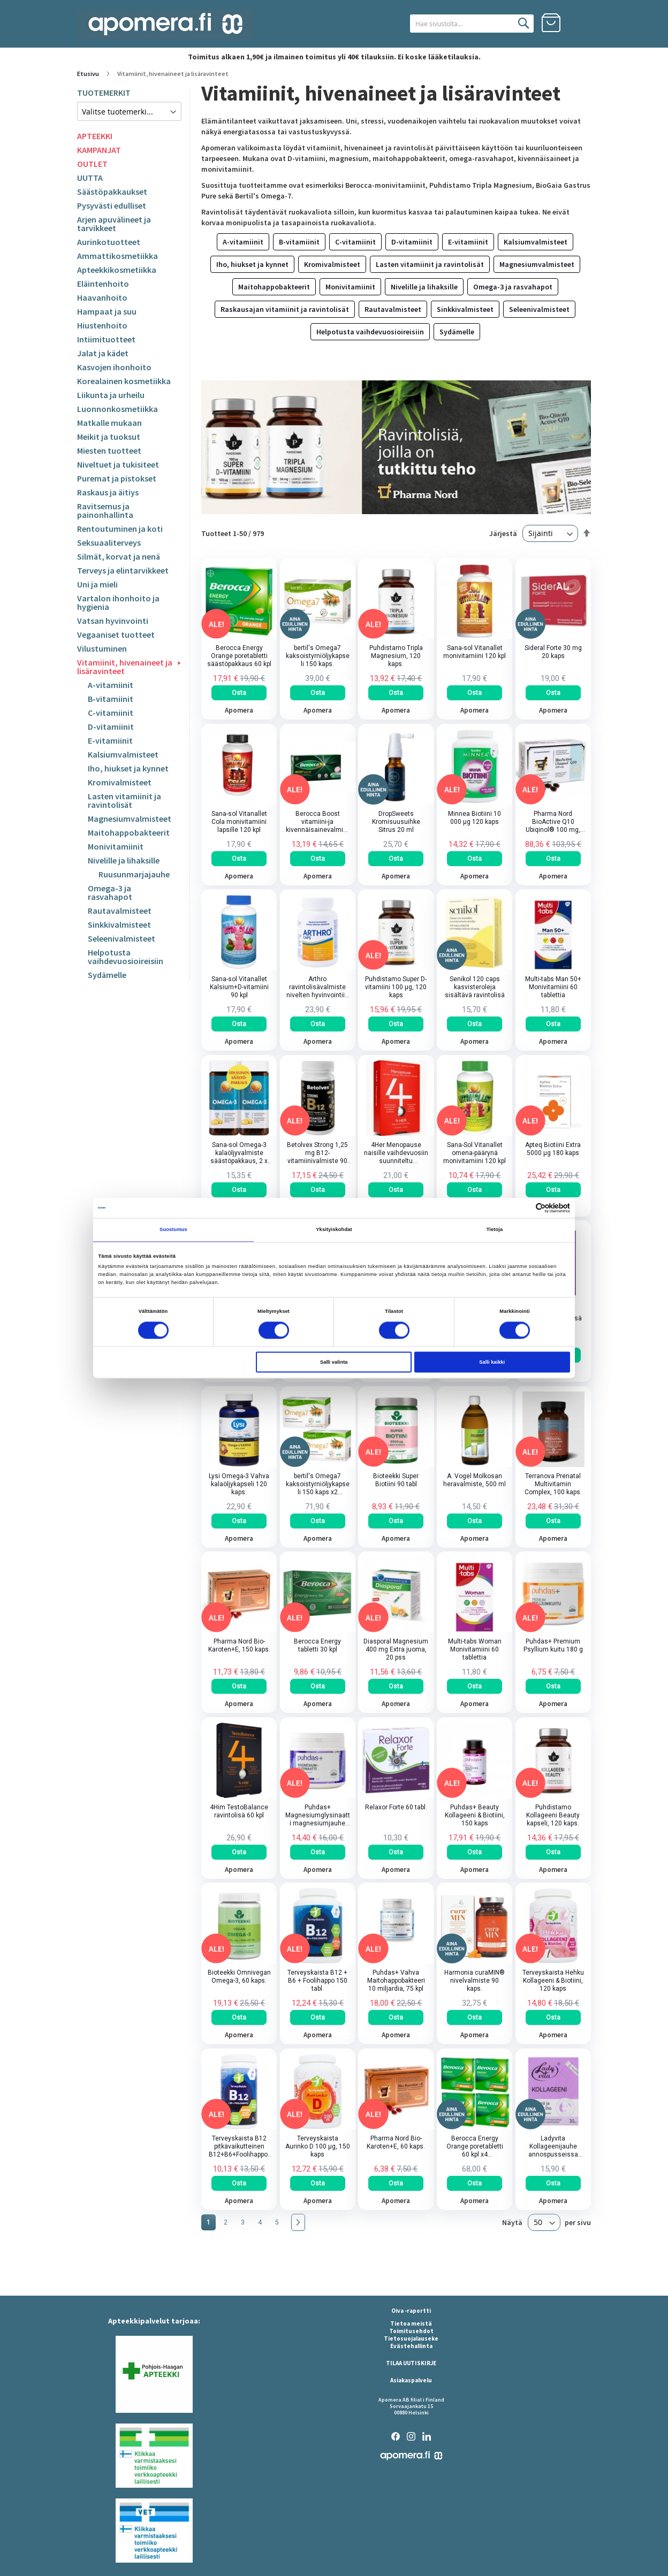 The height and width of the screenshot is (2576, 668). Describe the element at coordinates (118, 602) in the screenshot. I see `Vartalon ihonhoito ja hygienia` at that location.